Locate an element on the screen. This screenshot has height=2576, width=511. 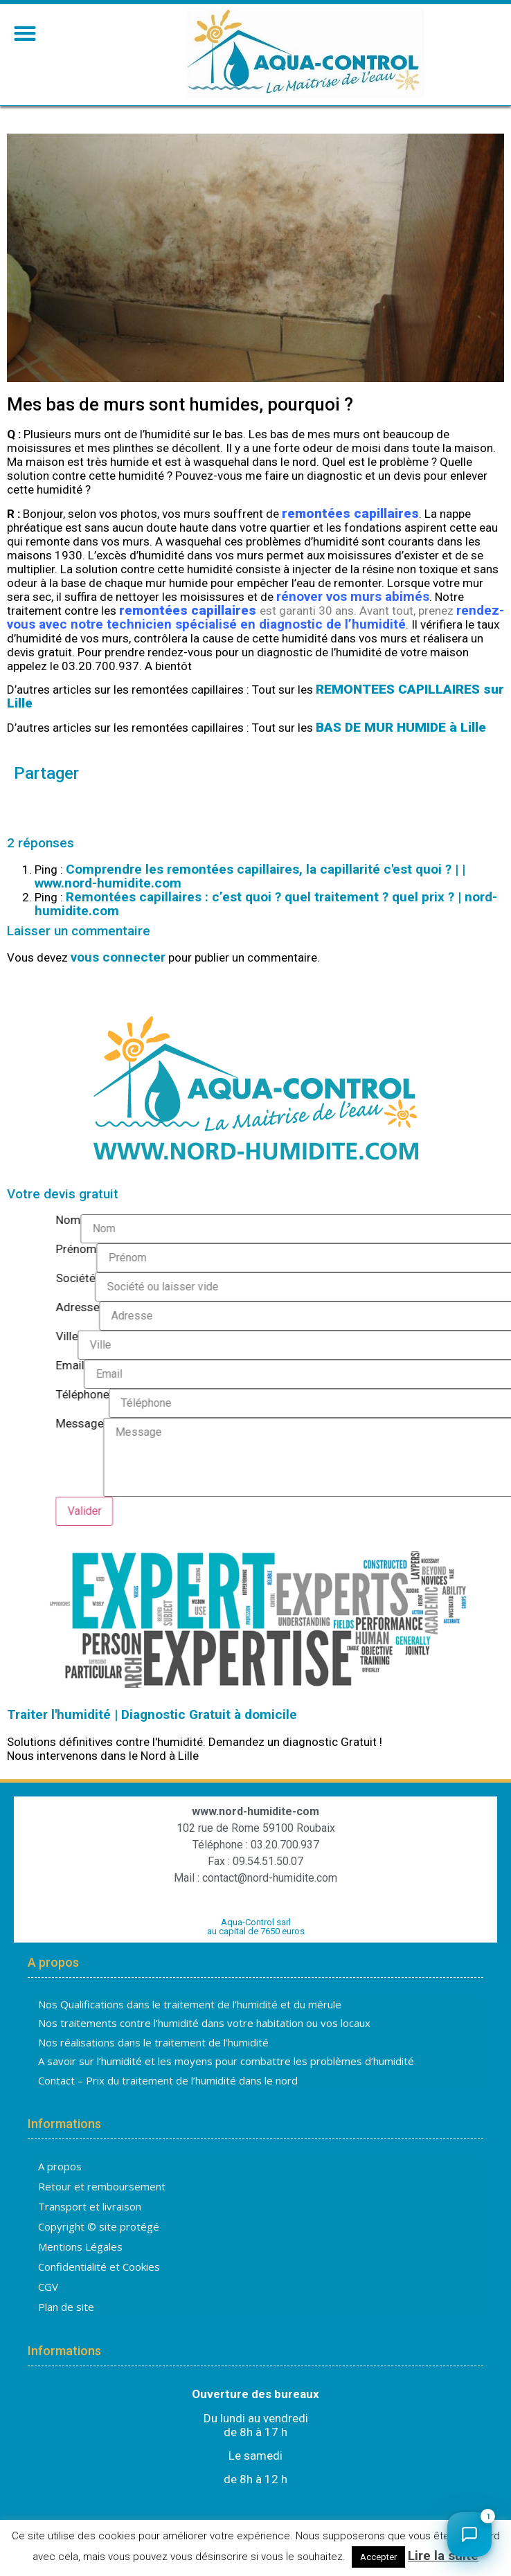
Nos traitements contre l’humidité dans votre habitation ou vos locaux is located at coordinates (204, 2023).